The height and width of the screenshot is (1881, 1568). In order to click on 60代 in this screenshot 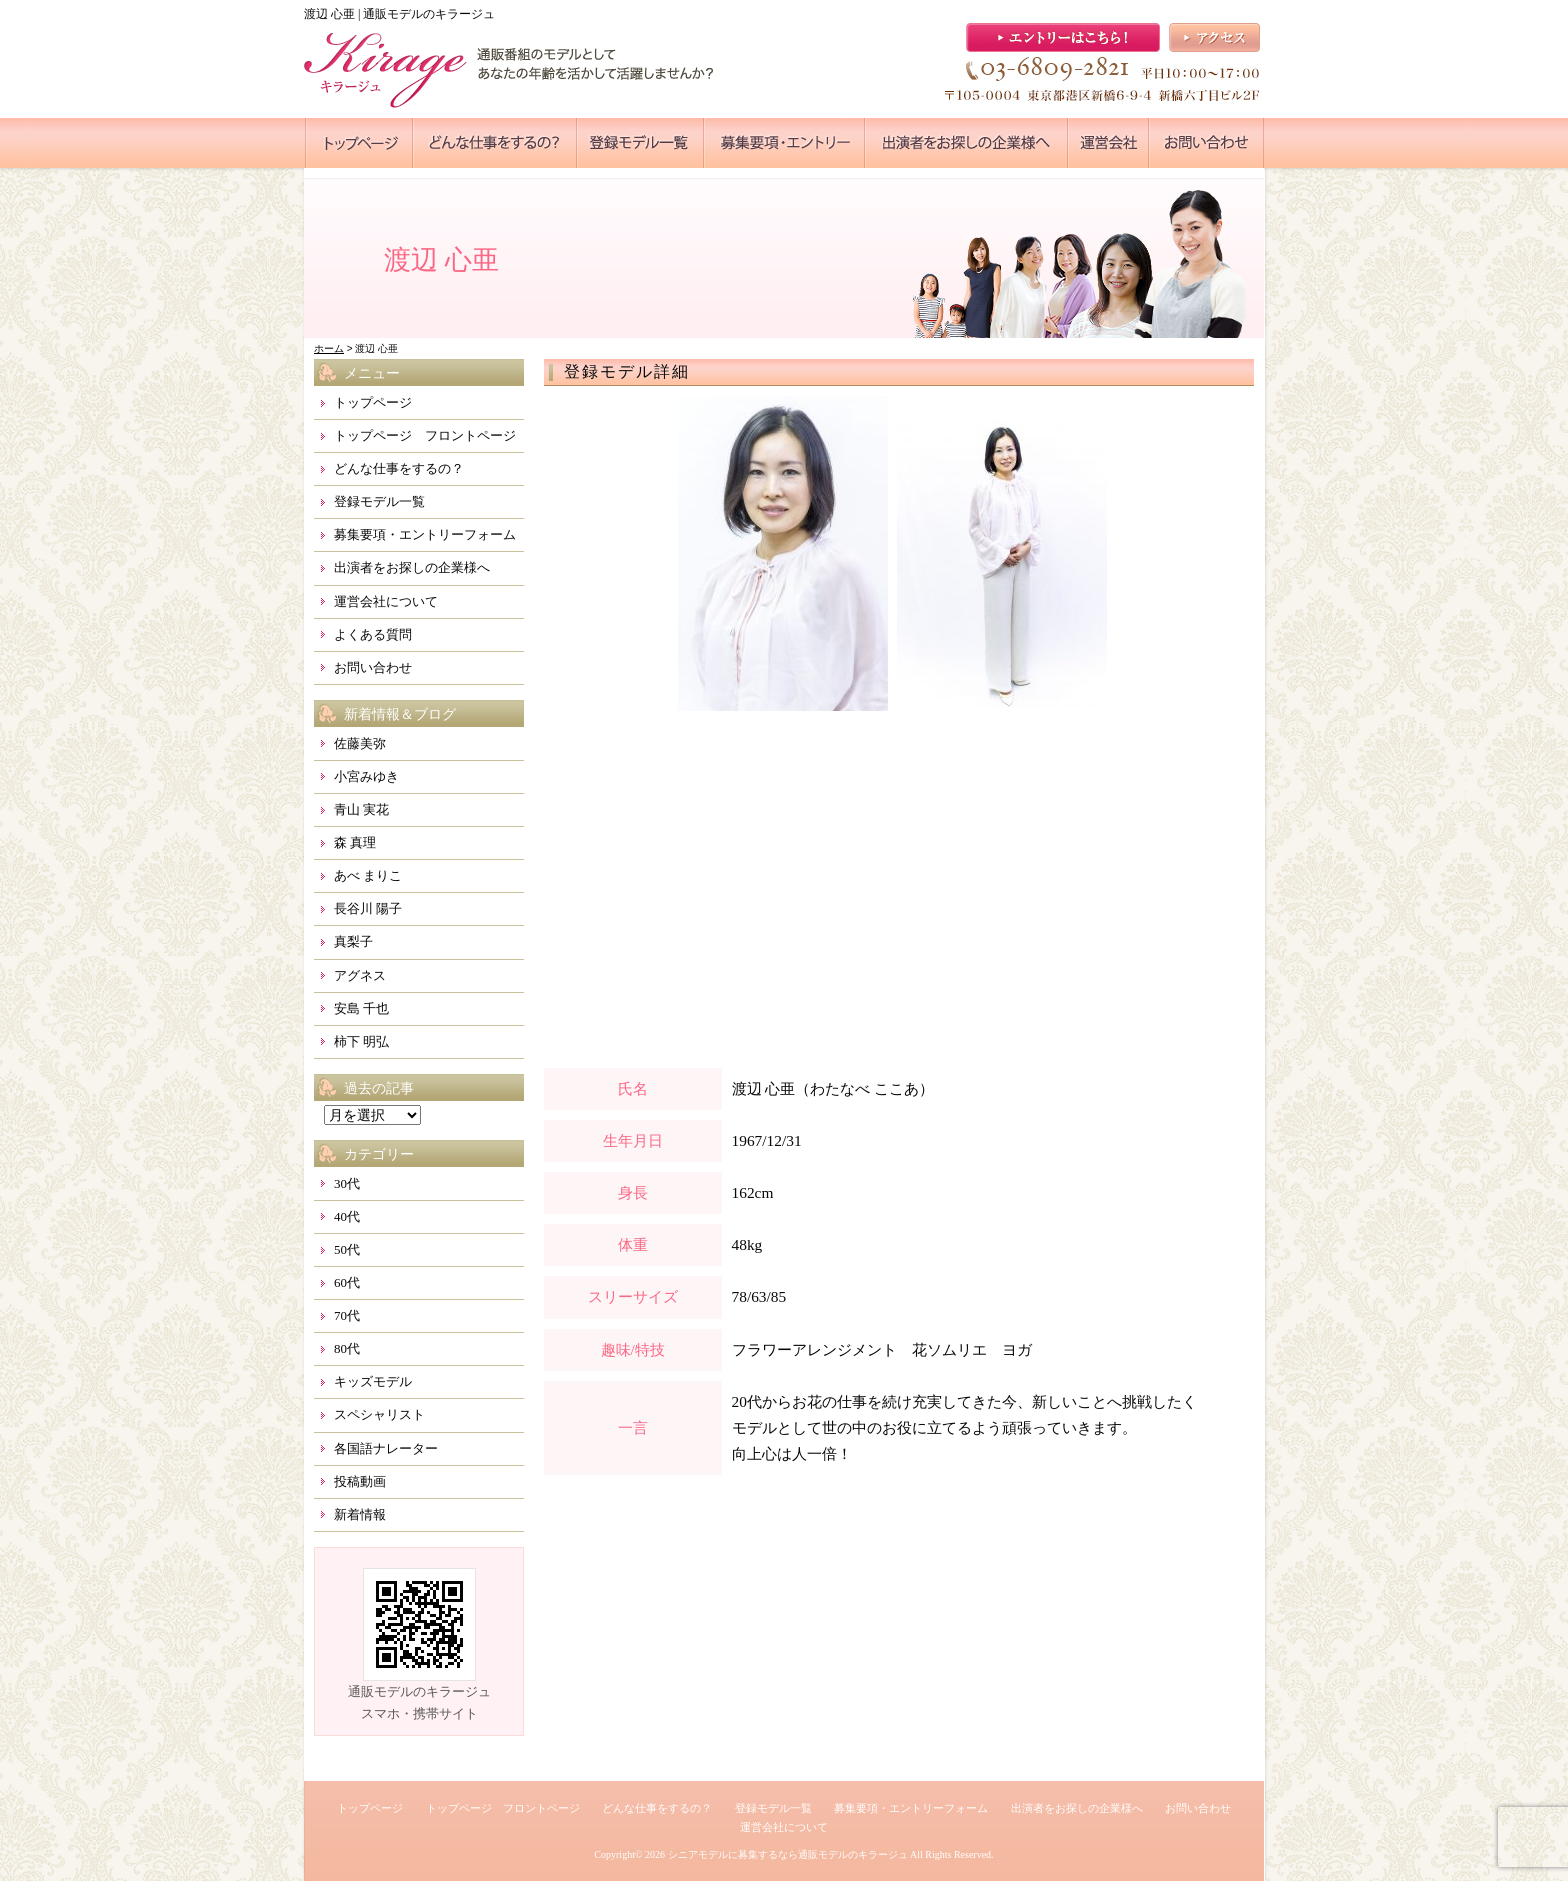, I will do `click(347, 1282)`.